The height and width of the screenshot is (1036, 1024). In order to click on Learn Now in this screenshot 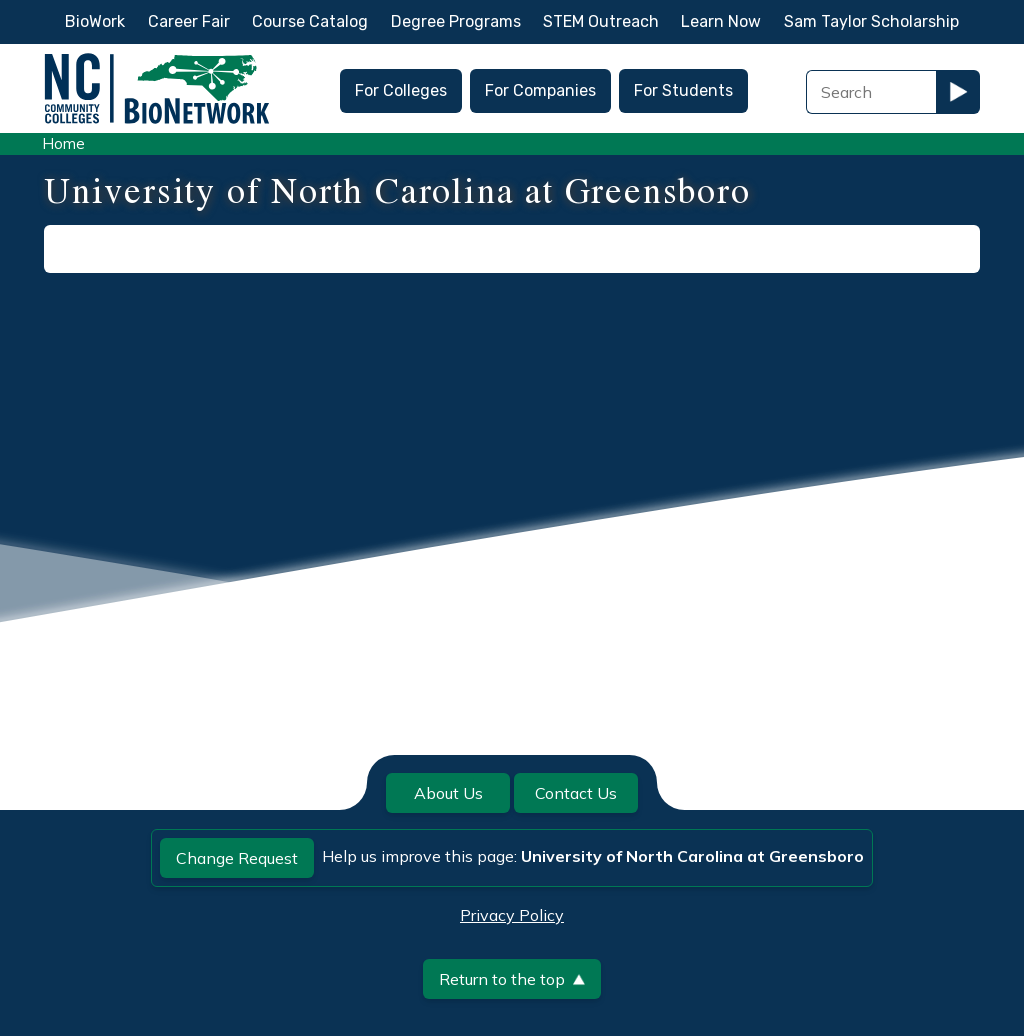, I will do `click(721, 21)`.